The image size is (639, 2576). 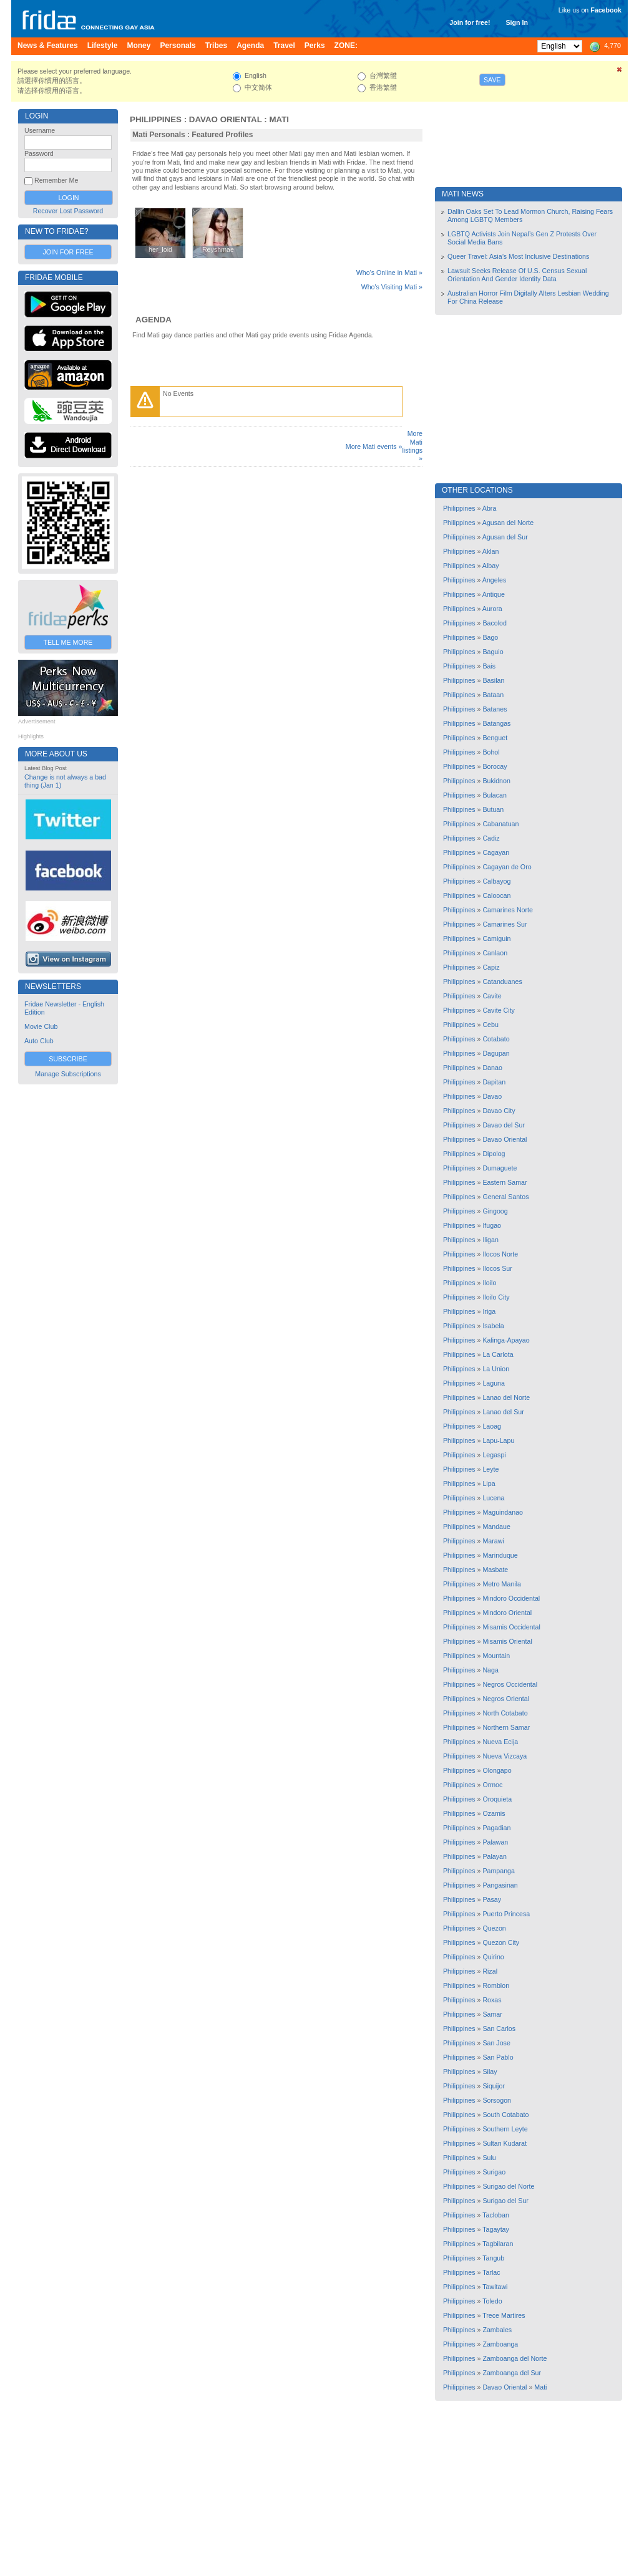 I want to click on Batanes, so click(x=494, y=709).